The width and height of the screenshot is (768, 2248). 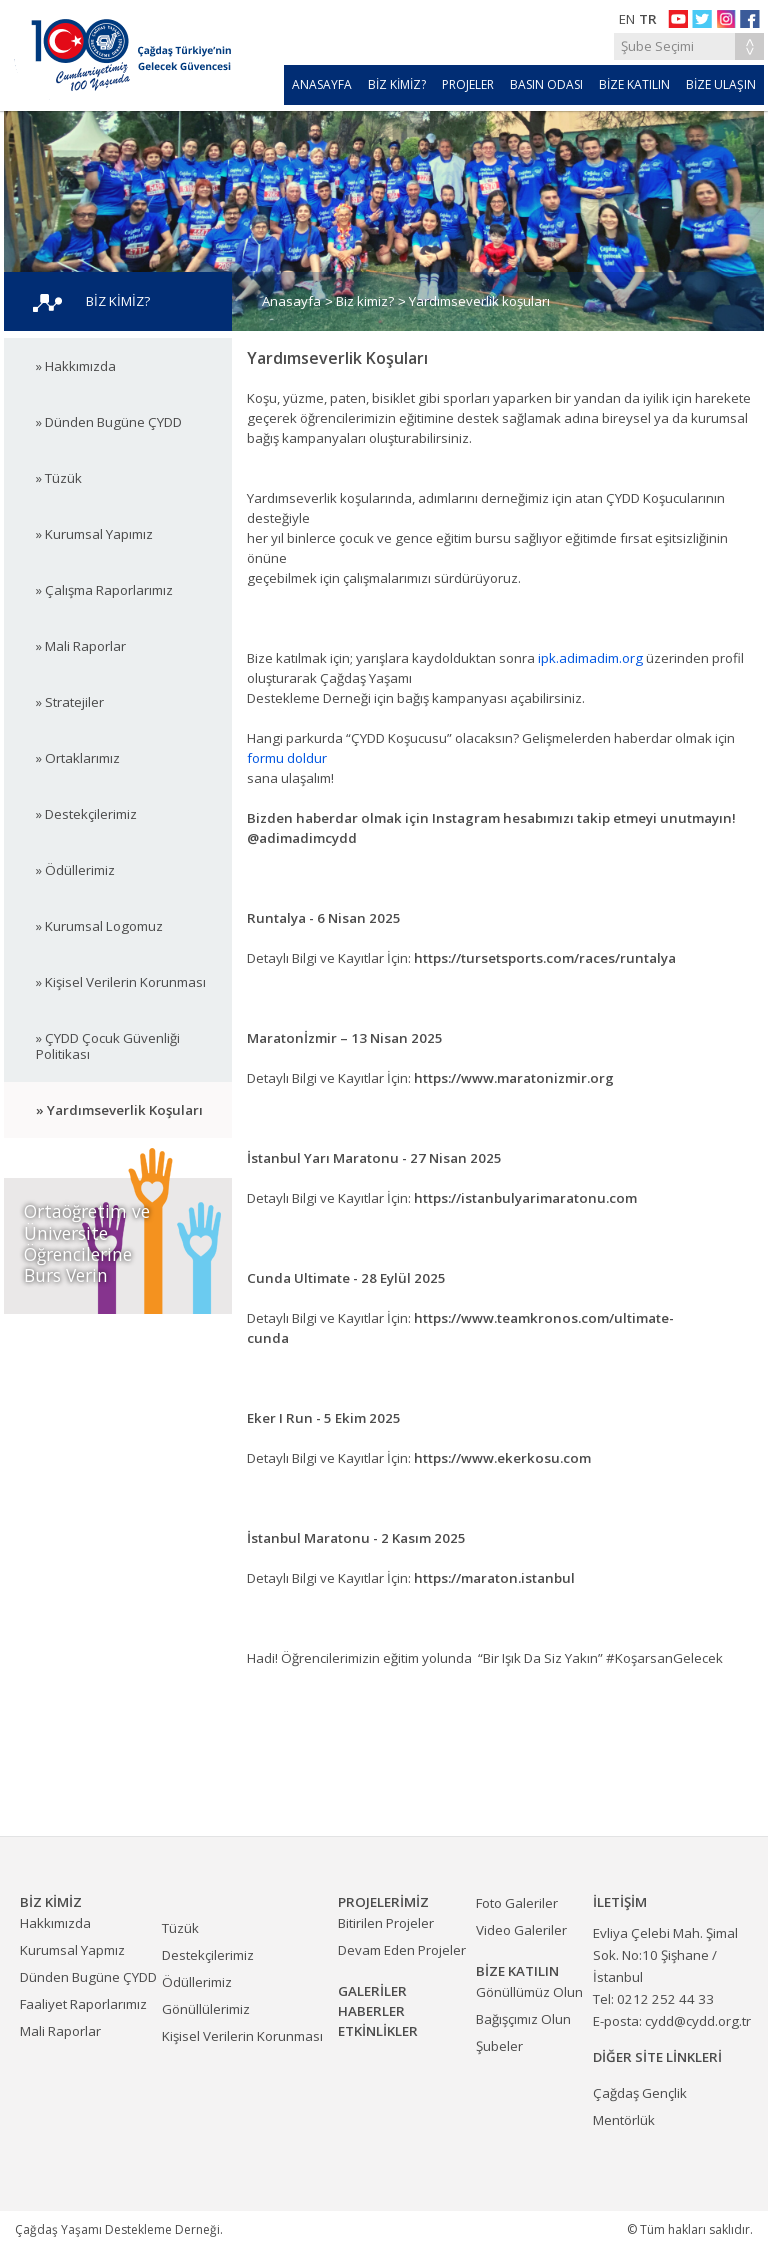 What do you see at coordinates (94, 534) in the screenshot?
I see `» Kurumsal Yapımız` at bounding box center [94, 534].